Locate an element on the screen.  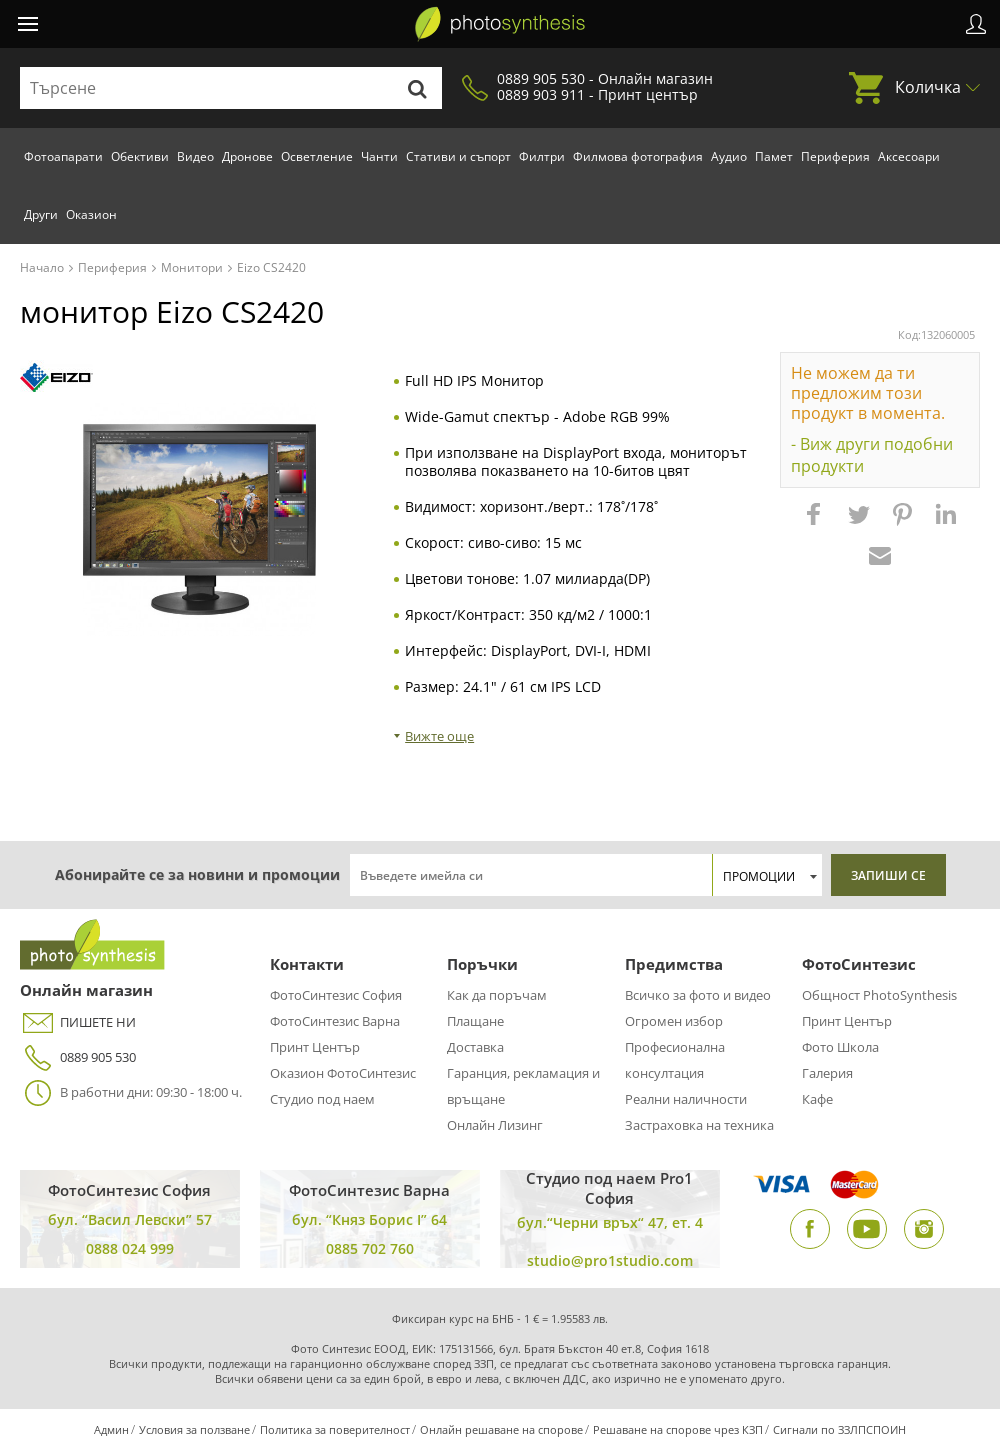
Обективи is located at coordinates (140, 156).